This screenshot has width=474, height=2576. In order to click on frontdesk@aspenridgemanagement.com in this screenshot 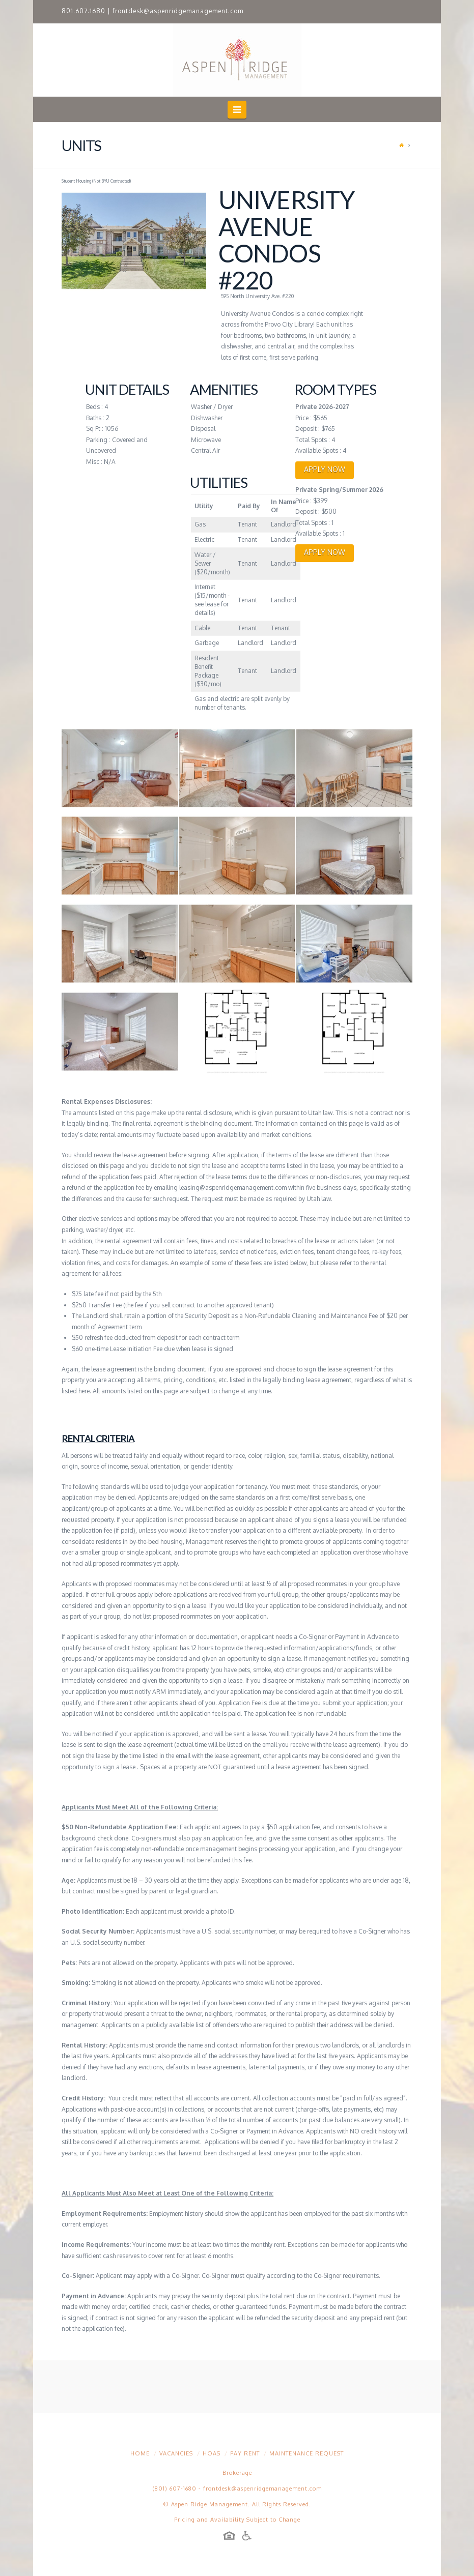, I will do `click(178, 11)`.